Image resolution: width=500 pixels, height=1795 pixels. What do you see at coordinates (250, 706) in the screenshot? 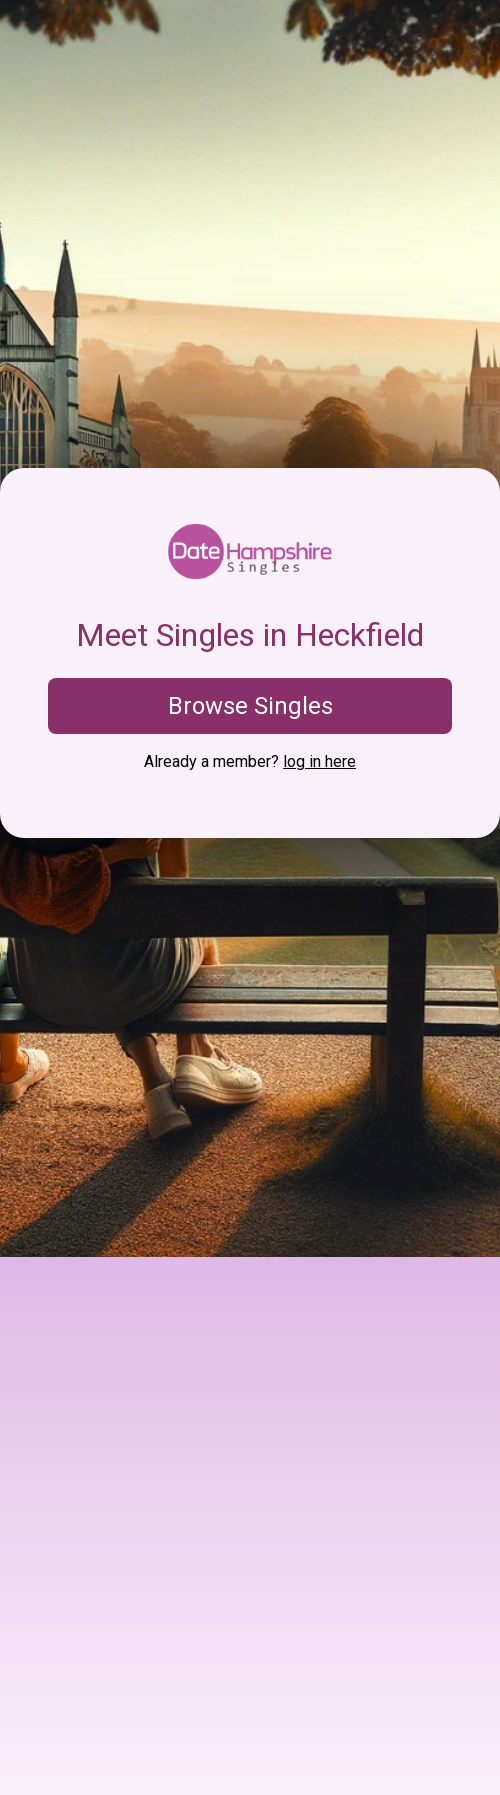
I see `Browse Singles` at bounding box center [250, 706].